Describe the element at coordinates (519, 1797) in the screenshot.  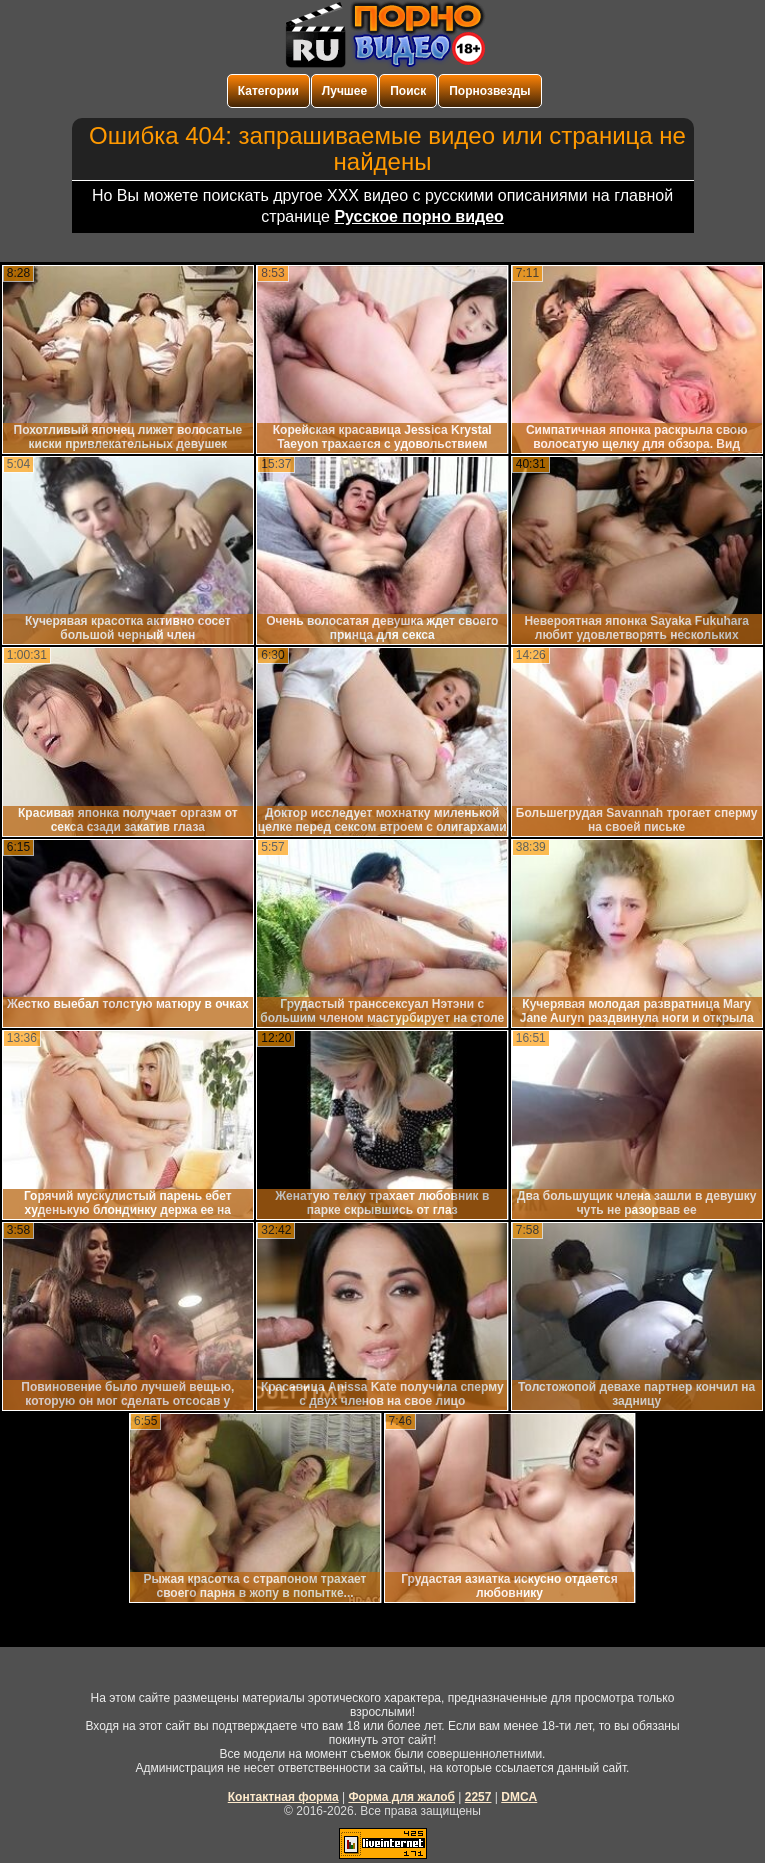
I see `DMCA` at that location.